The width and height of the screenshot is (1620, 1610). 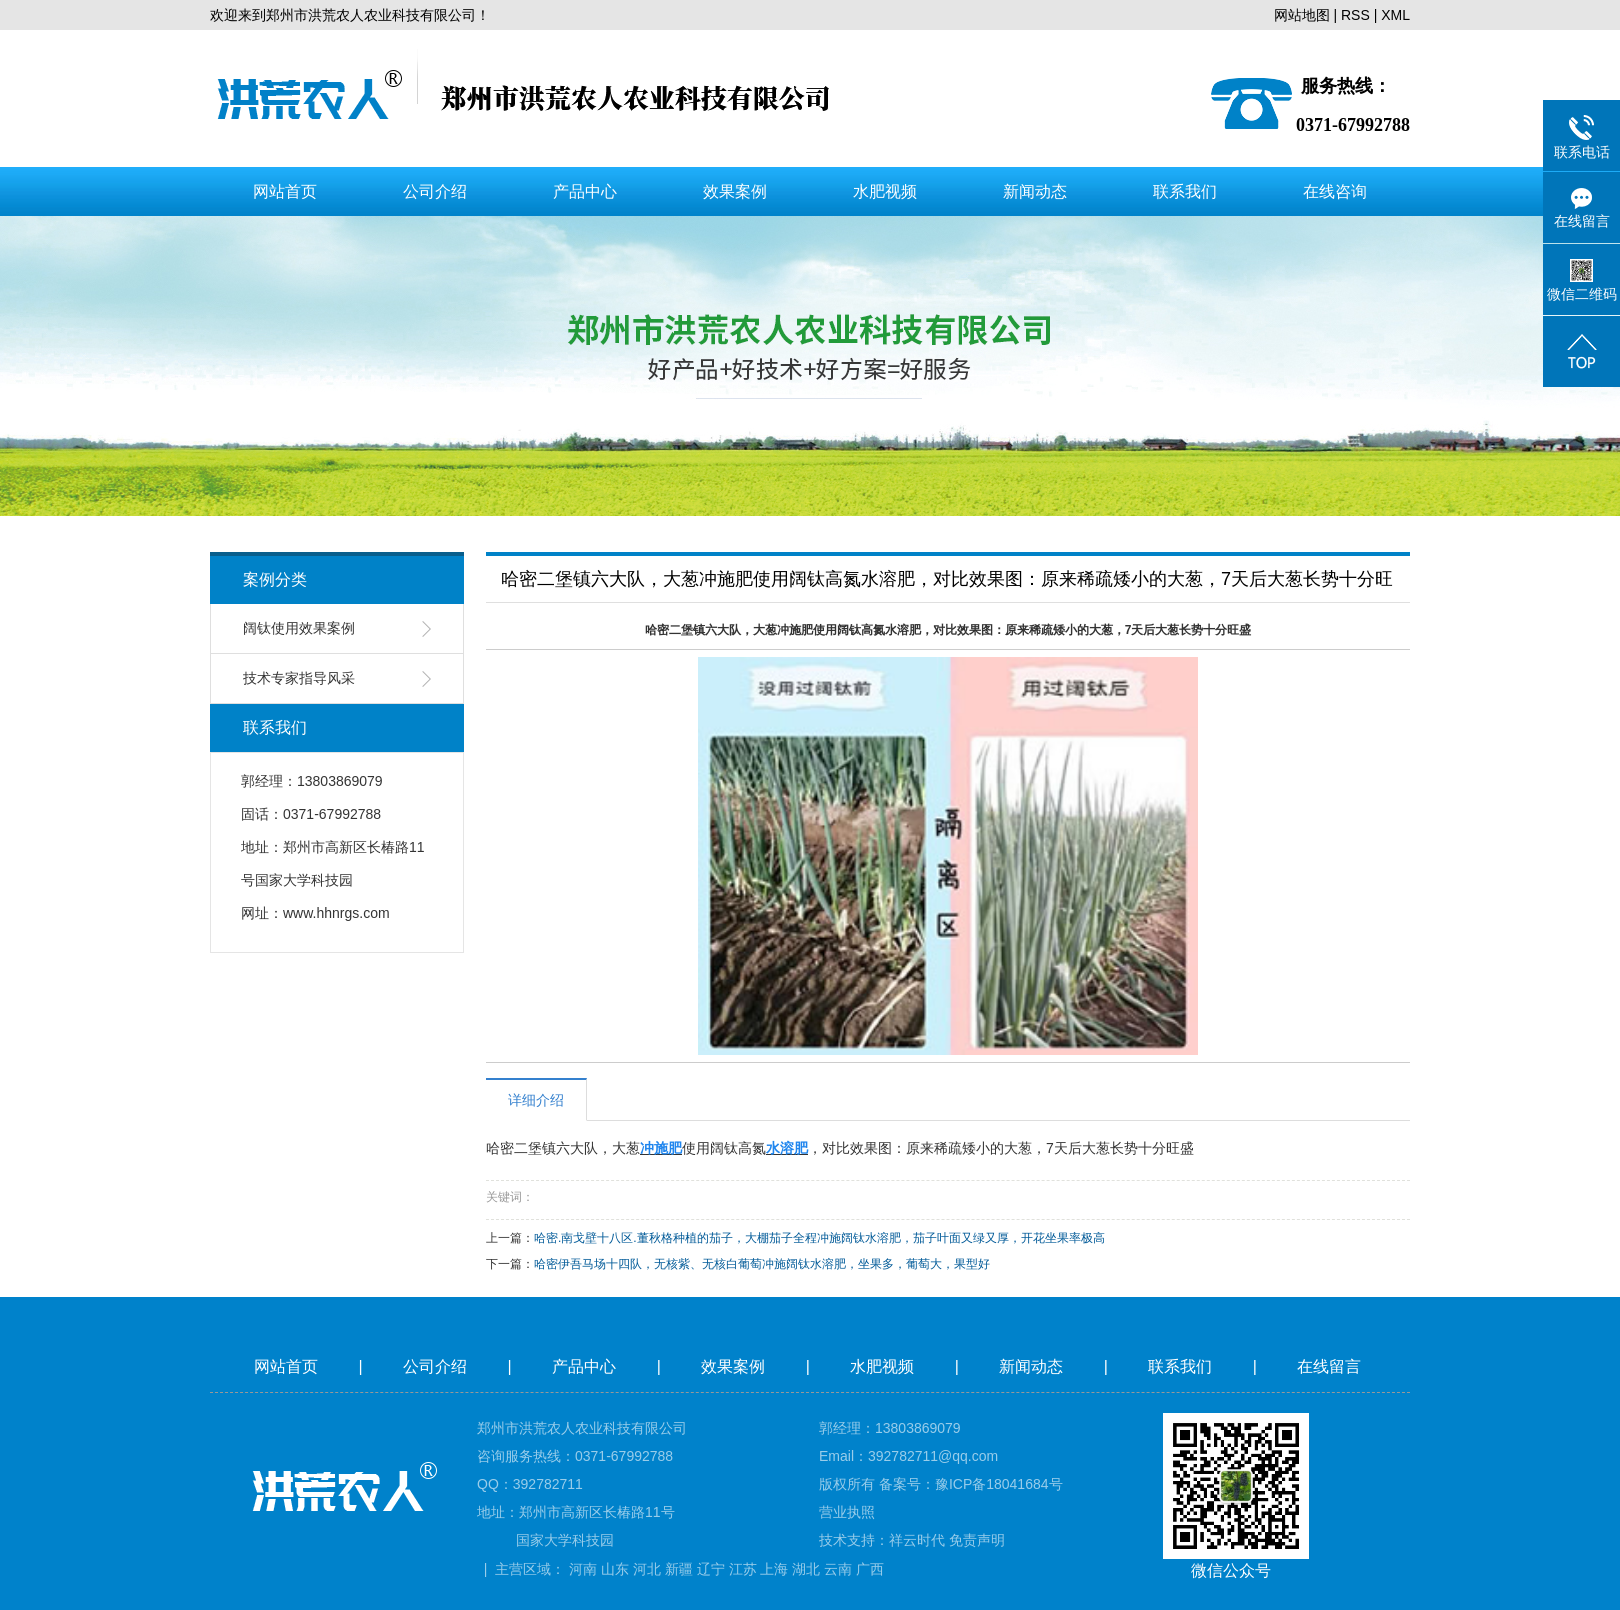 I want to click on 效果案例, so click(x=735, y=191).